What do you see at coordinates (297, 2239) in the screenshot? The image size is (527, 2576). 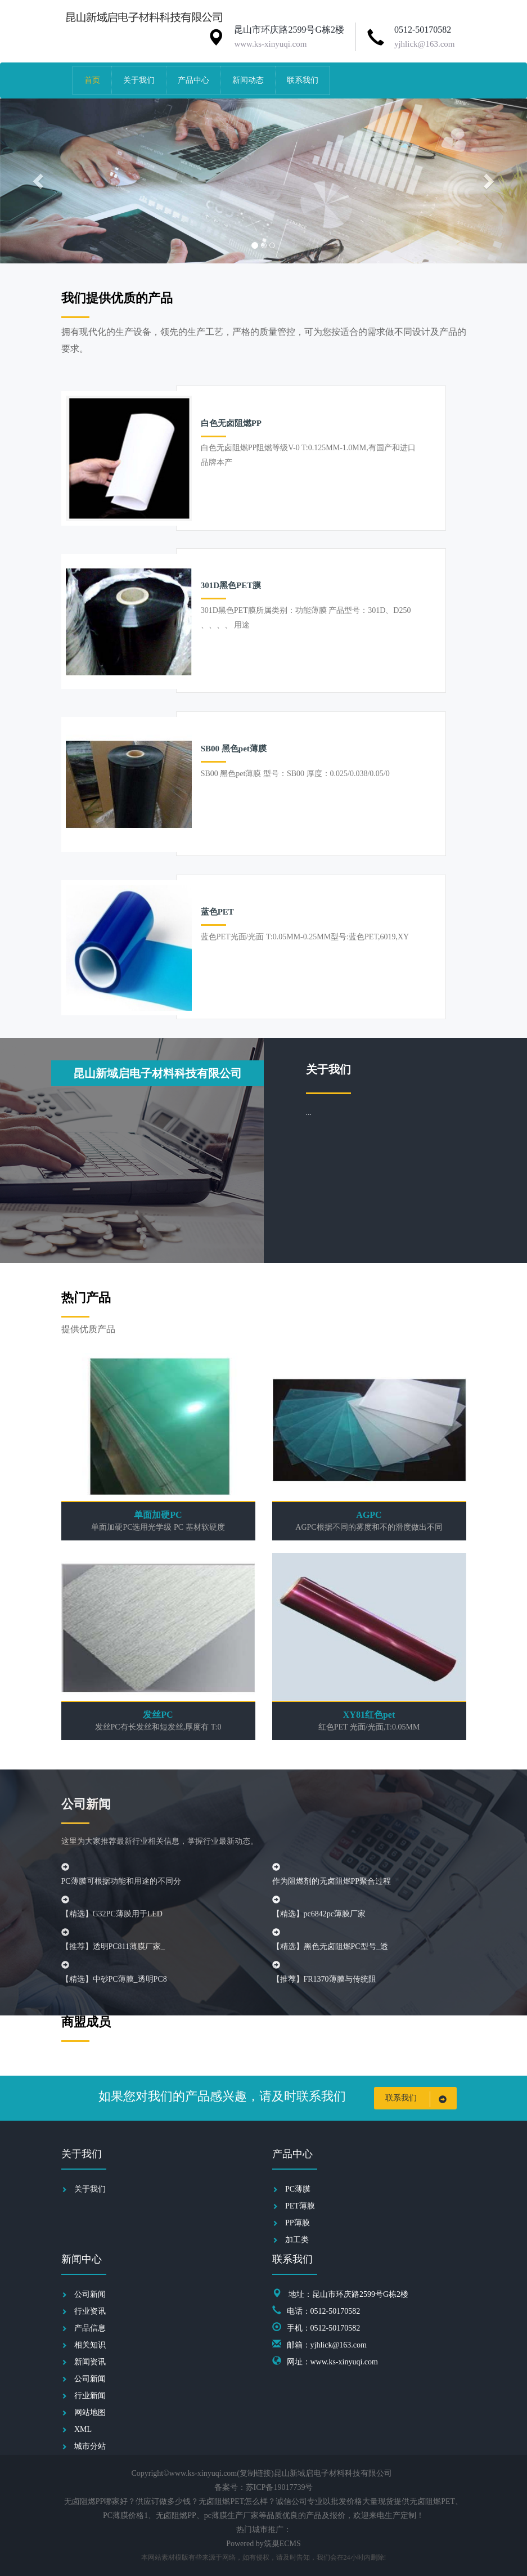 I see `加工类` at bounding box center [297, 2239].